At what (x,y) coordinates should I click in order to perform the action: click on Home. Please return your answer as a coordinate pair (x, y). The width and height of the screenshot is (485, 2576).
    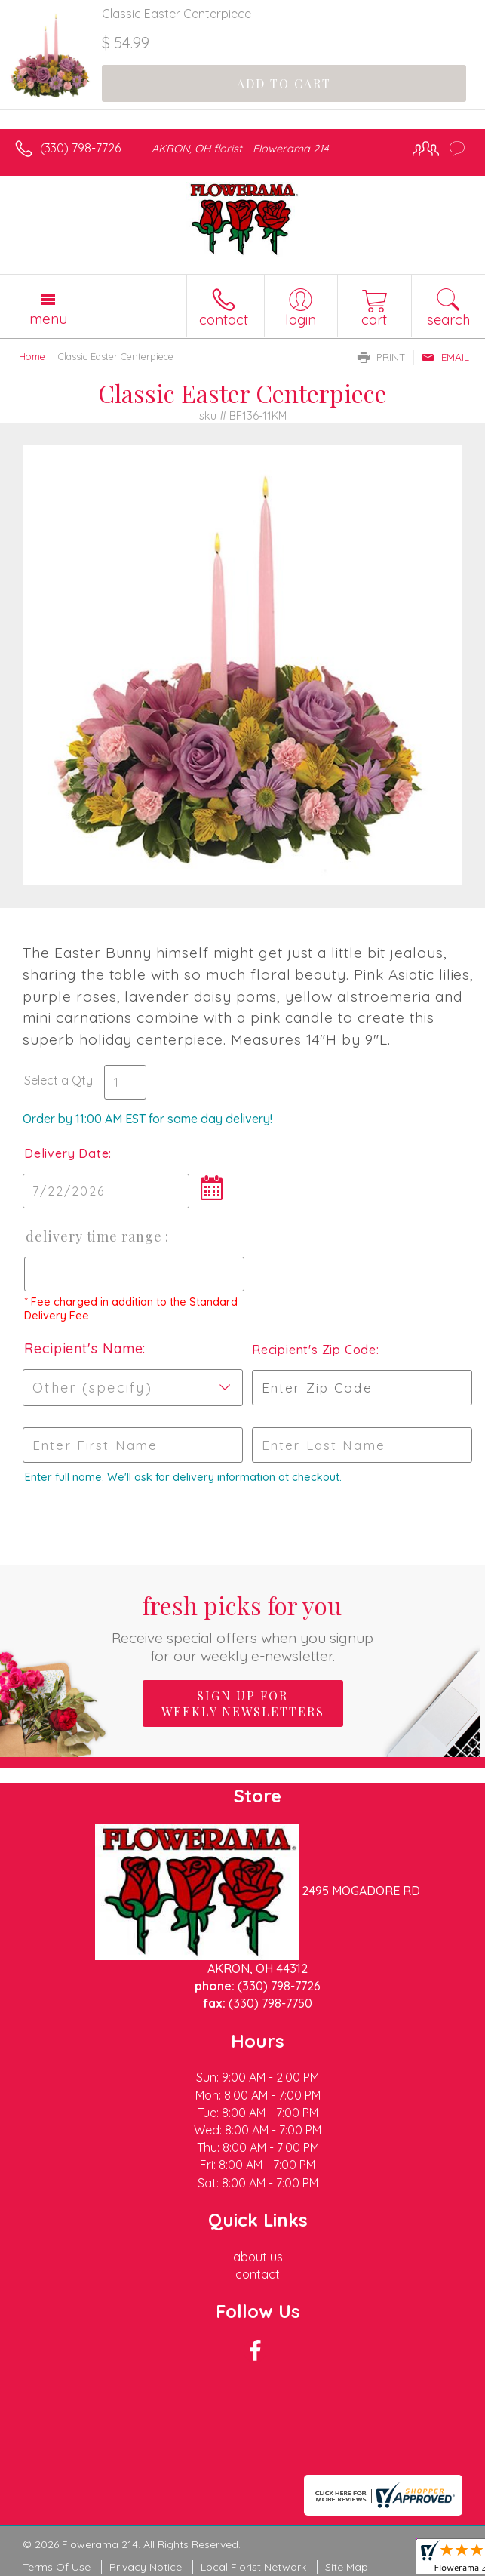
    Looking at the image, I should click on (32, 356).